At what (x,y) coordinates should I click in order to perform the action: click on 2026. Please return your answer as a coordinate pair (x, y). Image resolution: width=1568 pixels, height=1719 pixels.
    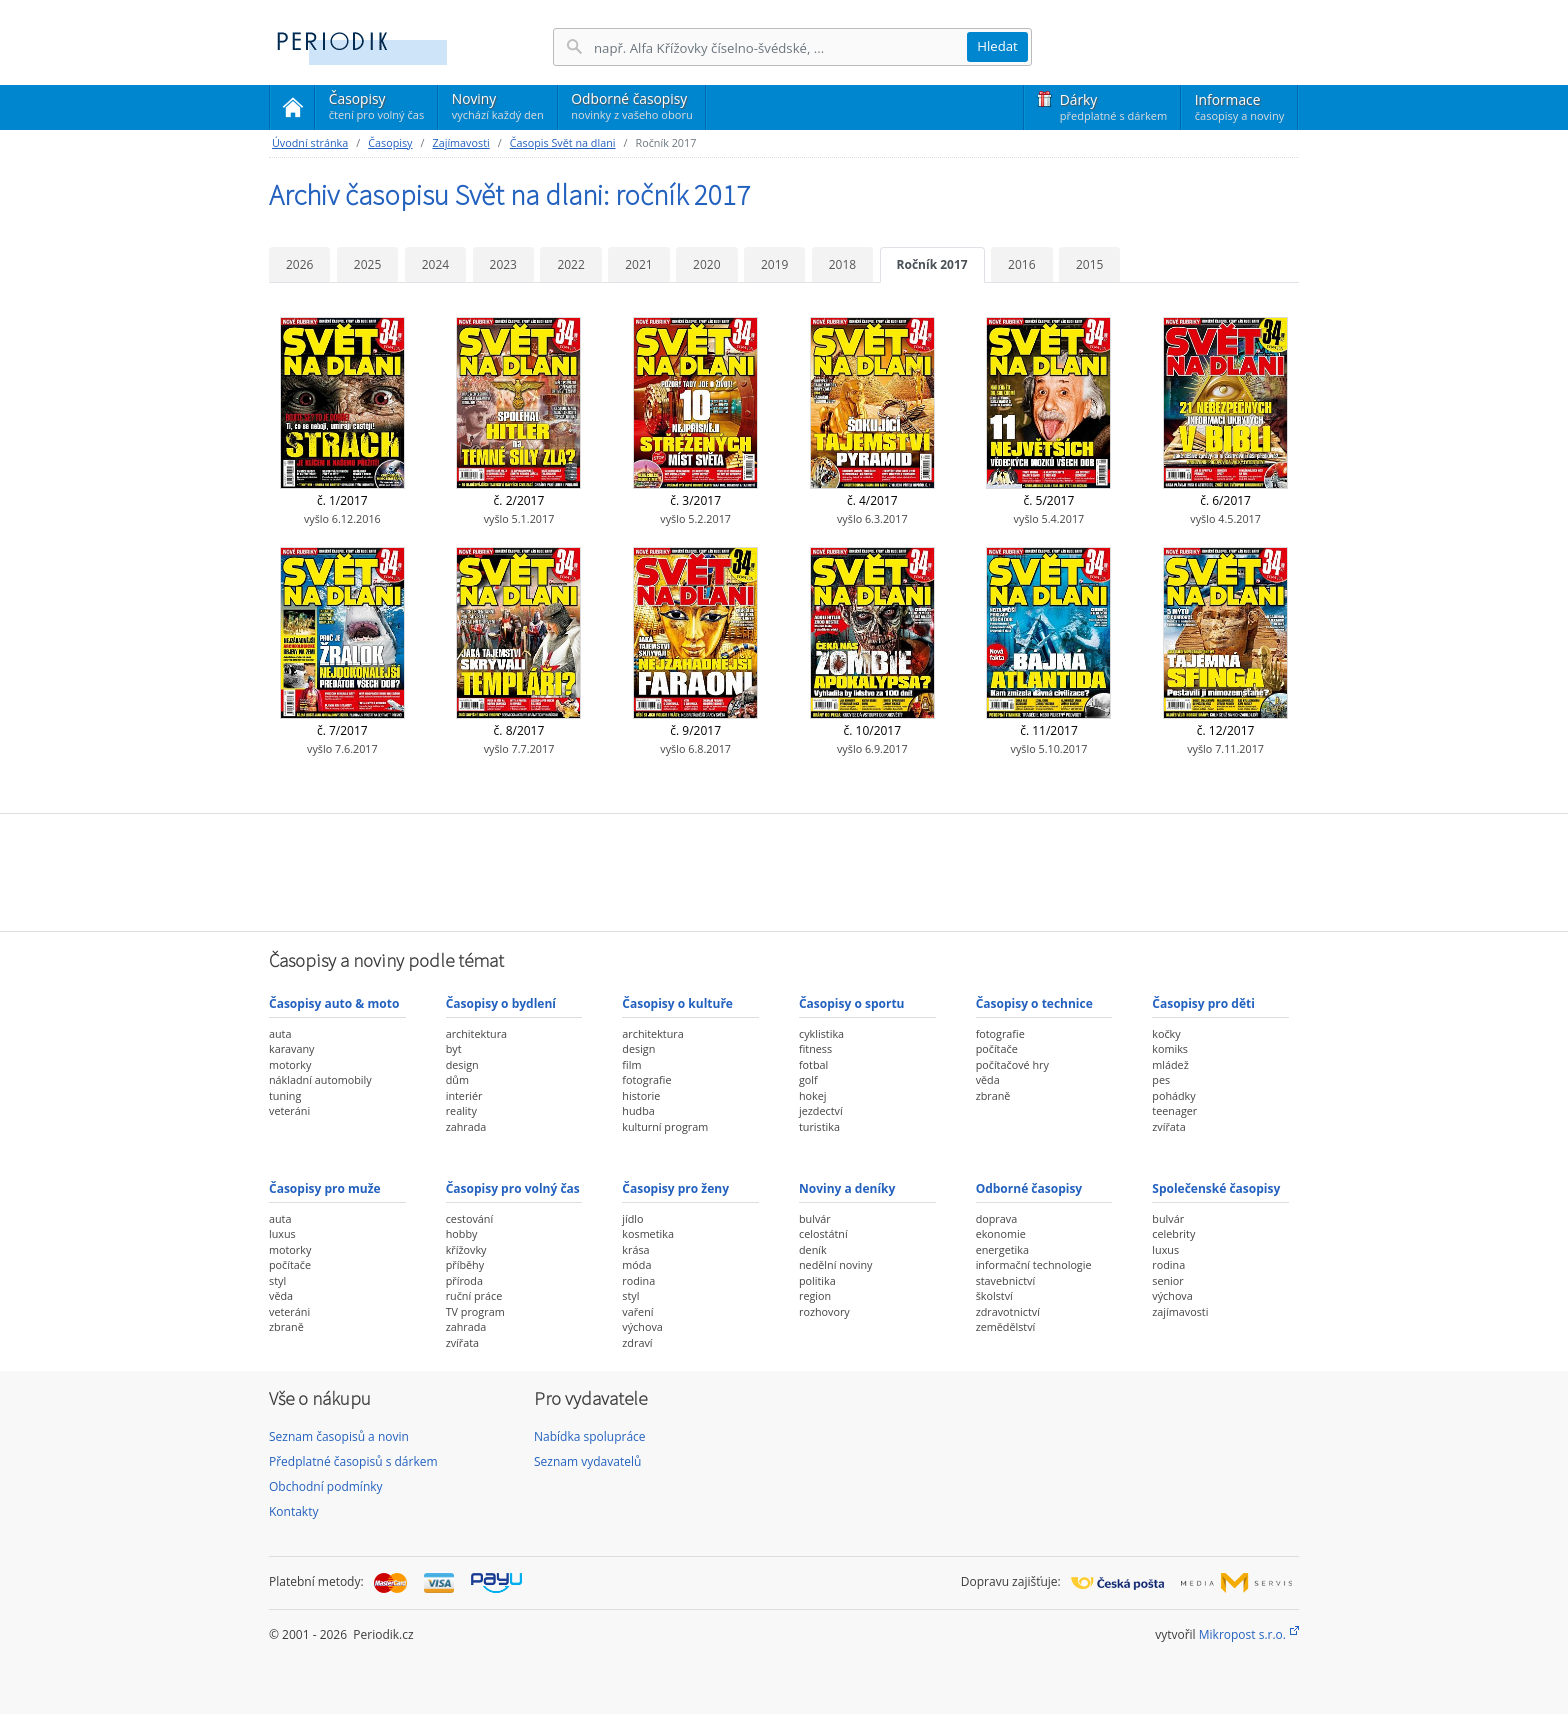
    Looking at the image, I should click on (299, 264).